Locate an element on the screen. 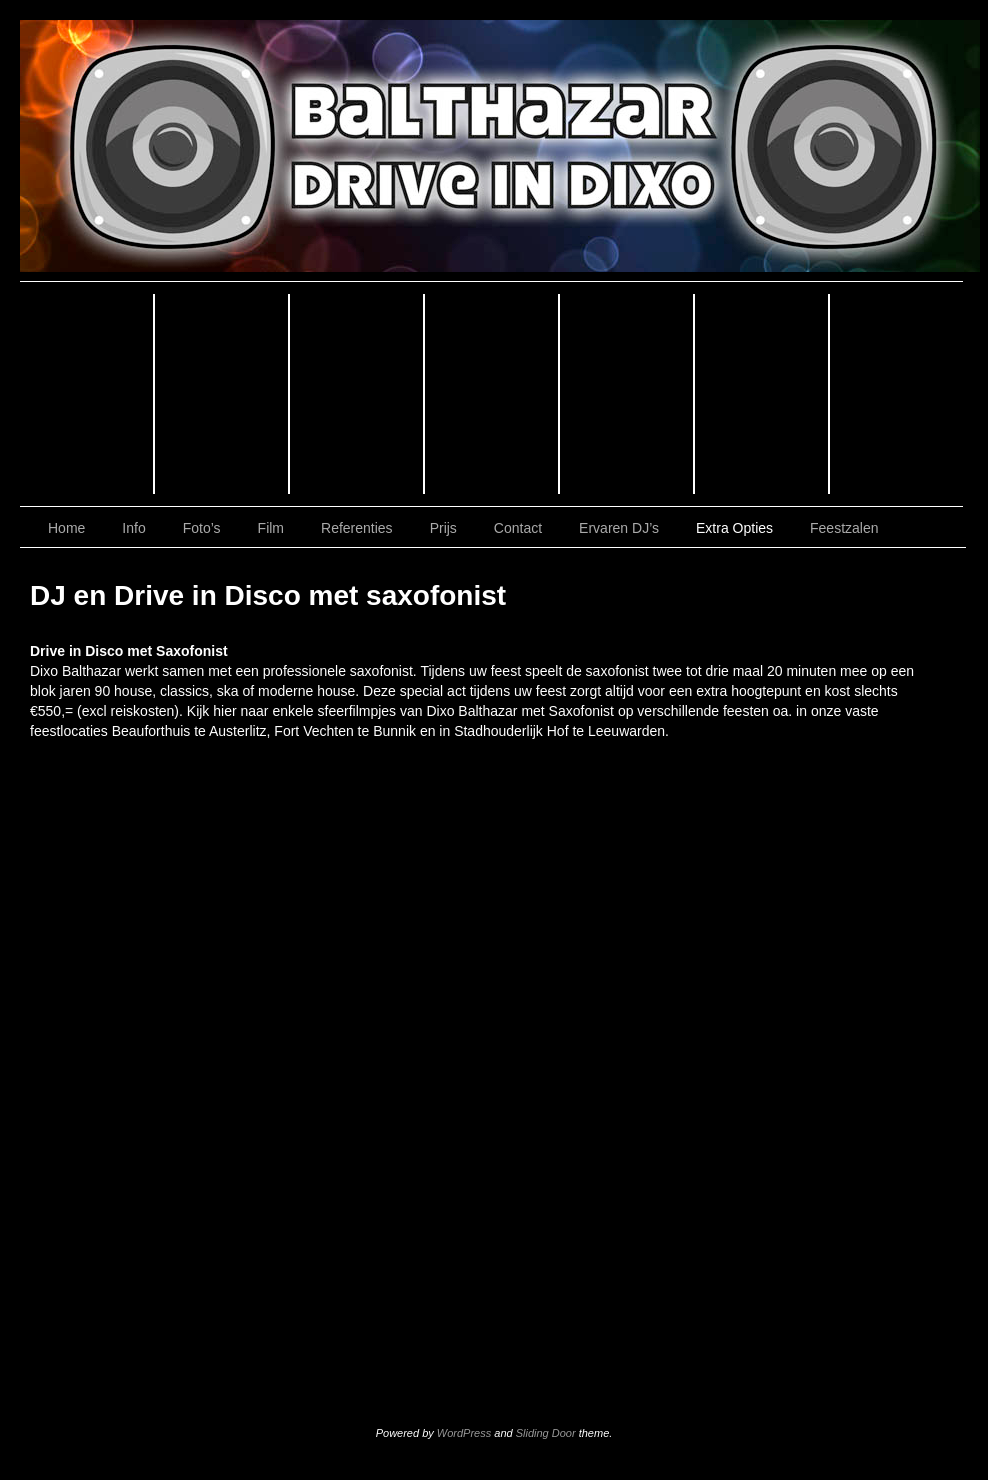 The width and height of the screenshot is (988, 1480). Sliding Door is located at coordinates (546, 1433).